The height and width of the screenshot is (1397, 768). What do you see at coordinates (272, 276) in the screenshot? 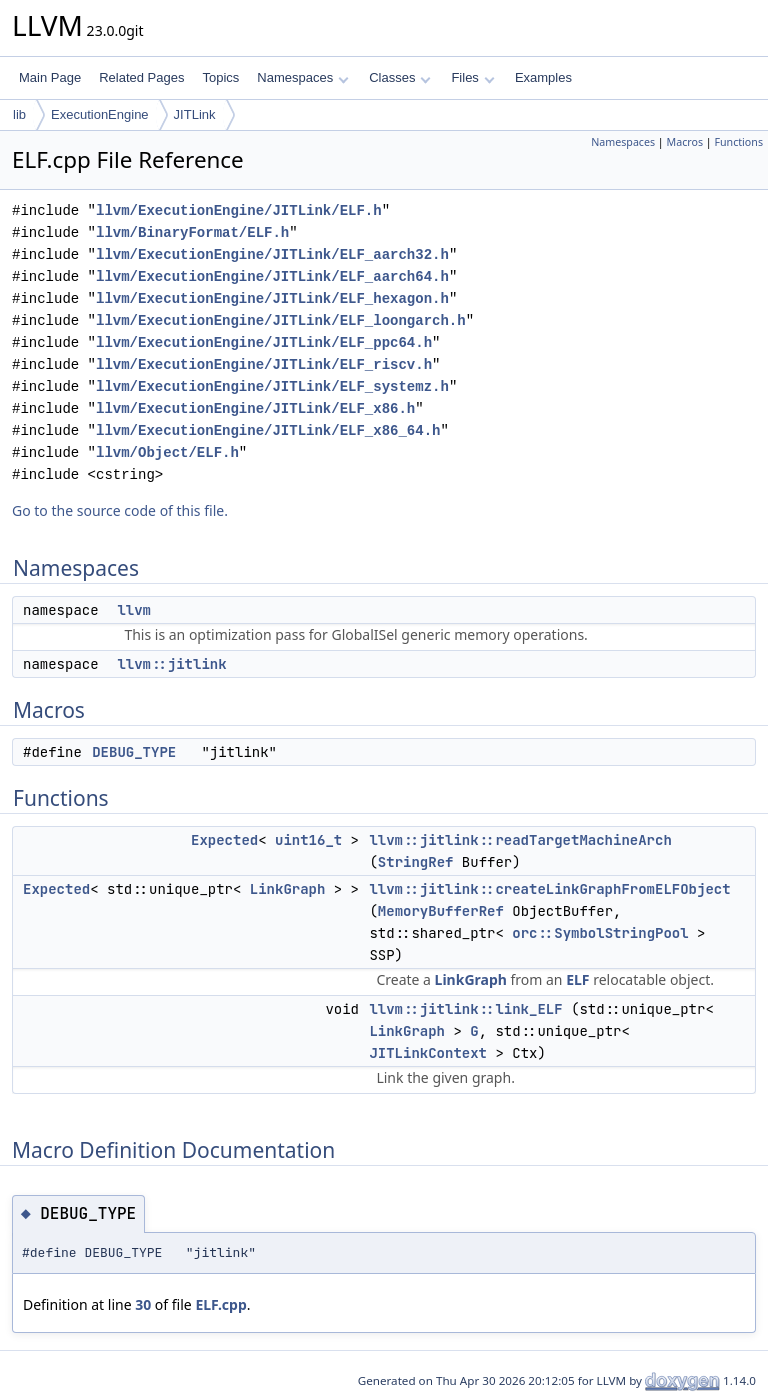
I see `llvm/ExecutionEngine/JITLink/ELF_aarch64.h` at bounding box center [272, 276].